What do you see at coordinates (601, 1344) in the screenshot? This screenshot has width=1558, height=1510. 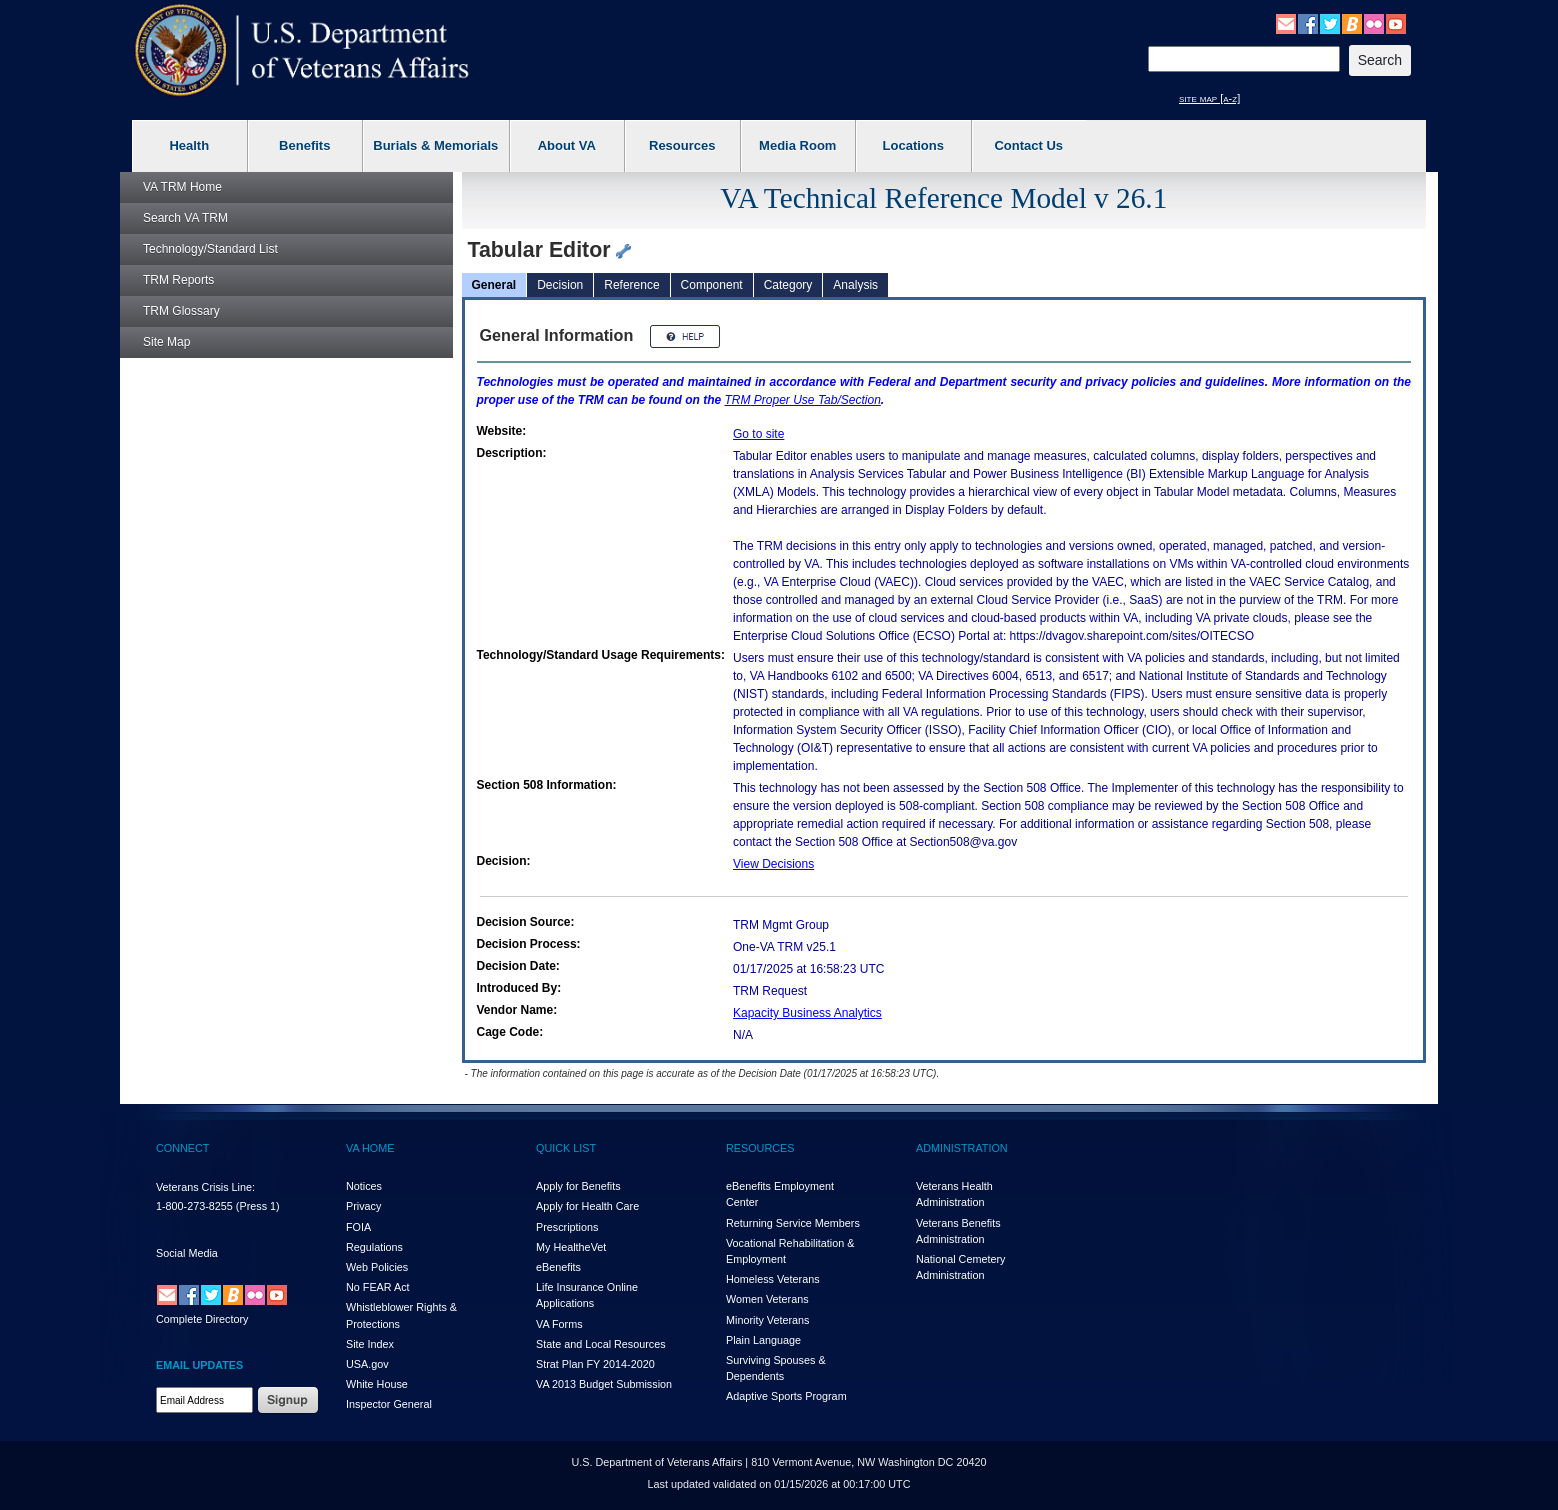 I see `State and Local Resources` at bounding box center [601, 1344].